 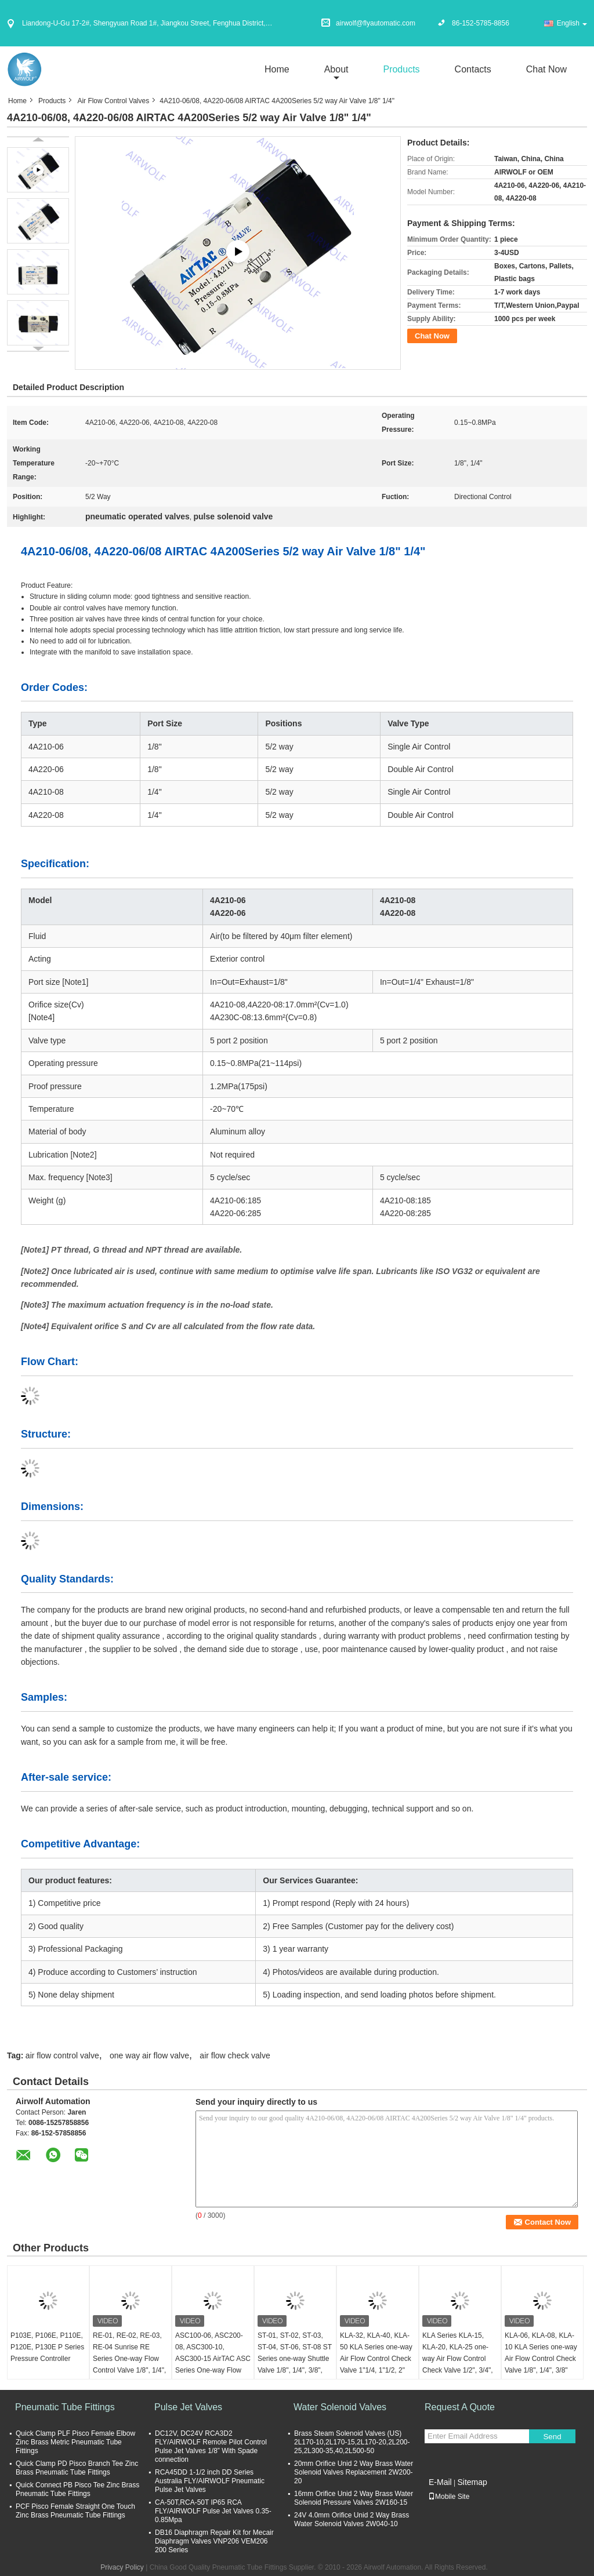 What do you see at coordinates (440, 2482) in the screenshot?
I see `E-Mail` at bounding box center [440, 2482].